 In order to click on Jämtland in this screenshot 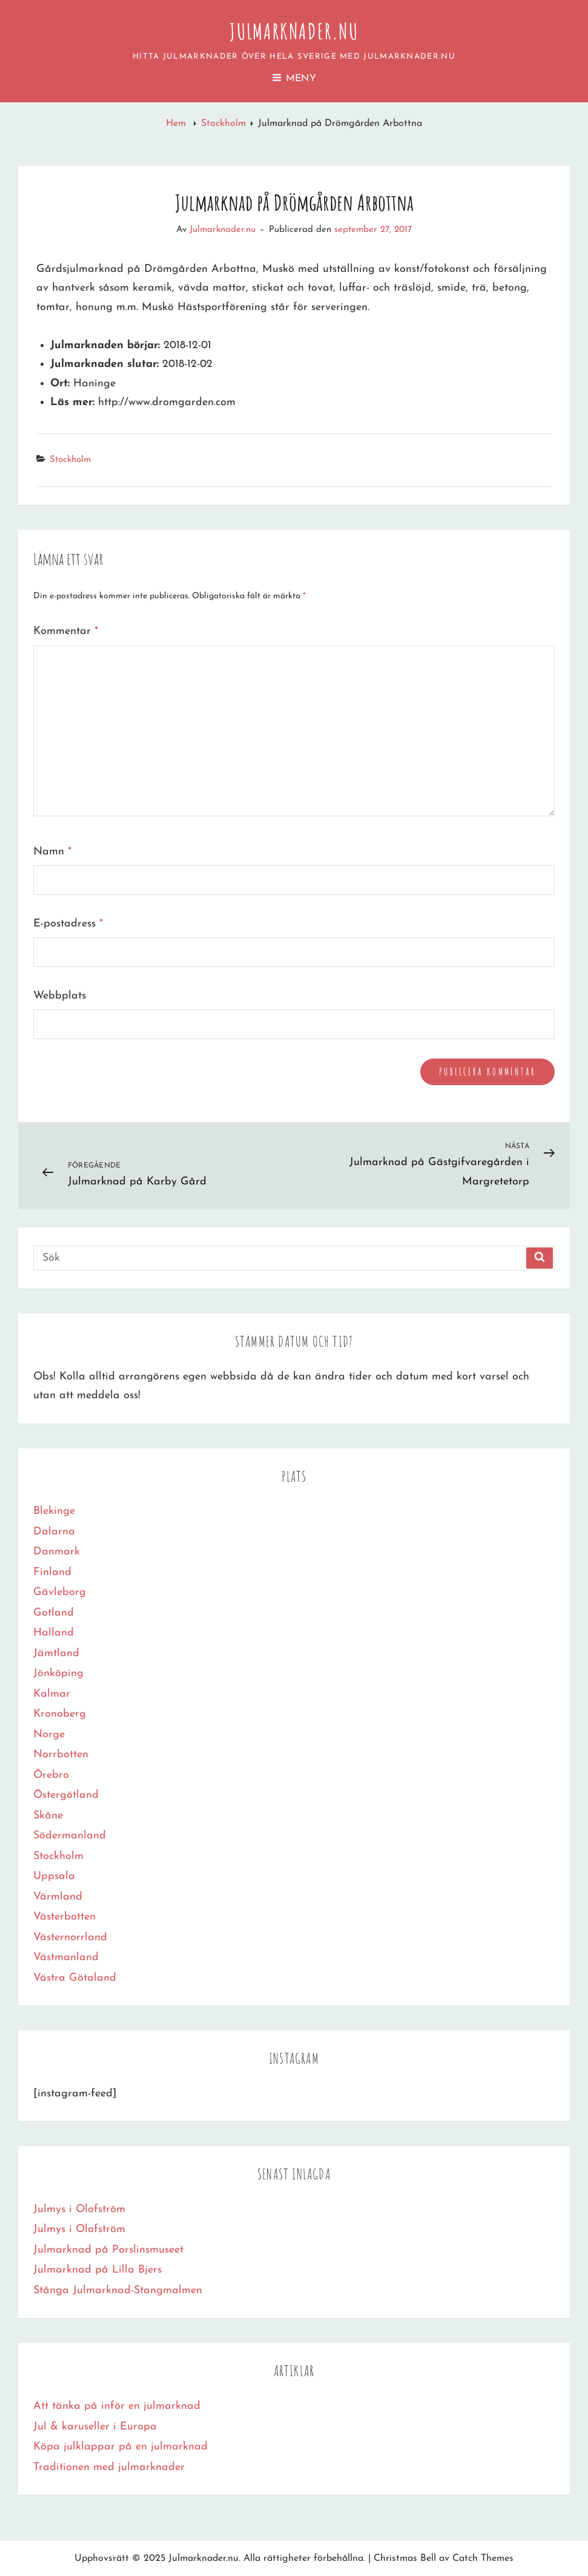, I will do `click(56, 1653)`.